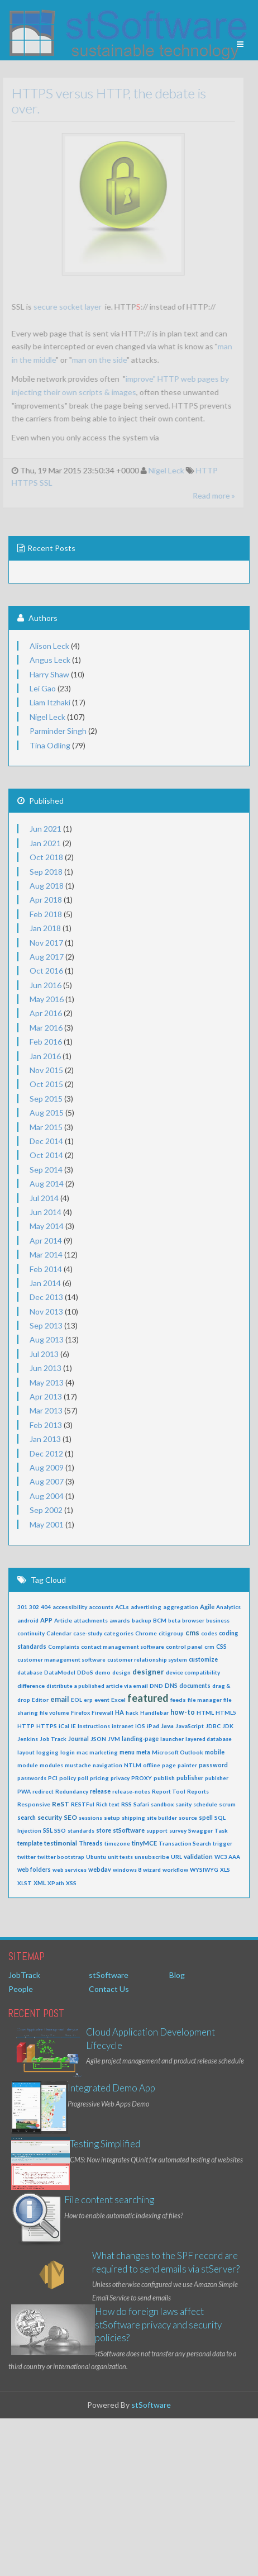  I want to click on XLS, so click(225, 1869).